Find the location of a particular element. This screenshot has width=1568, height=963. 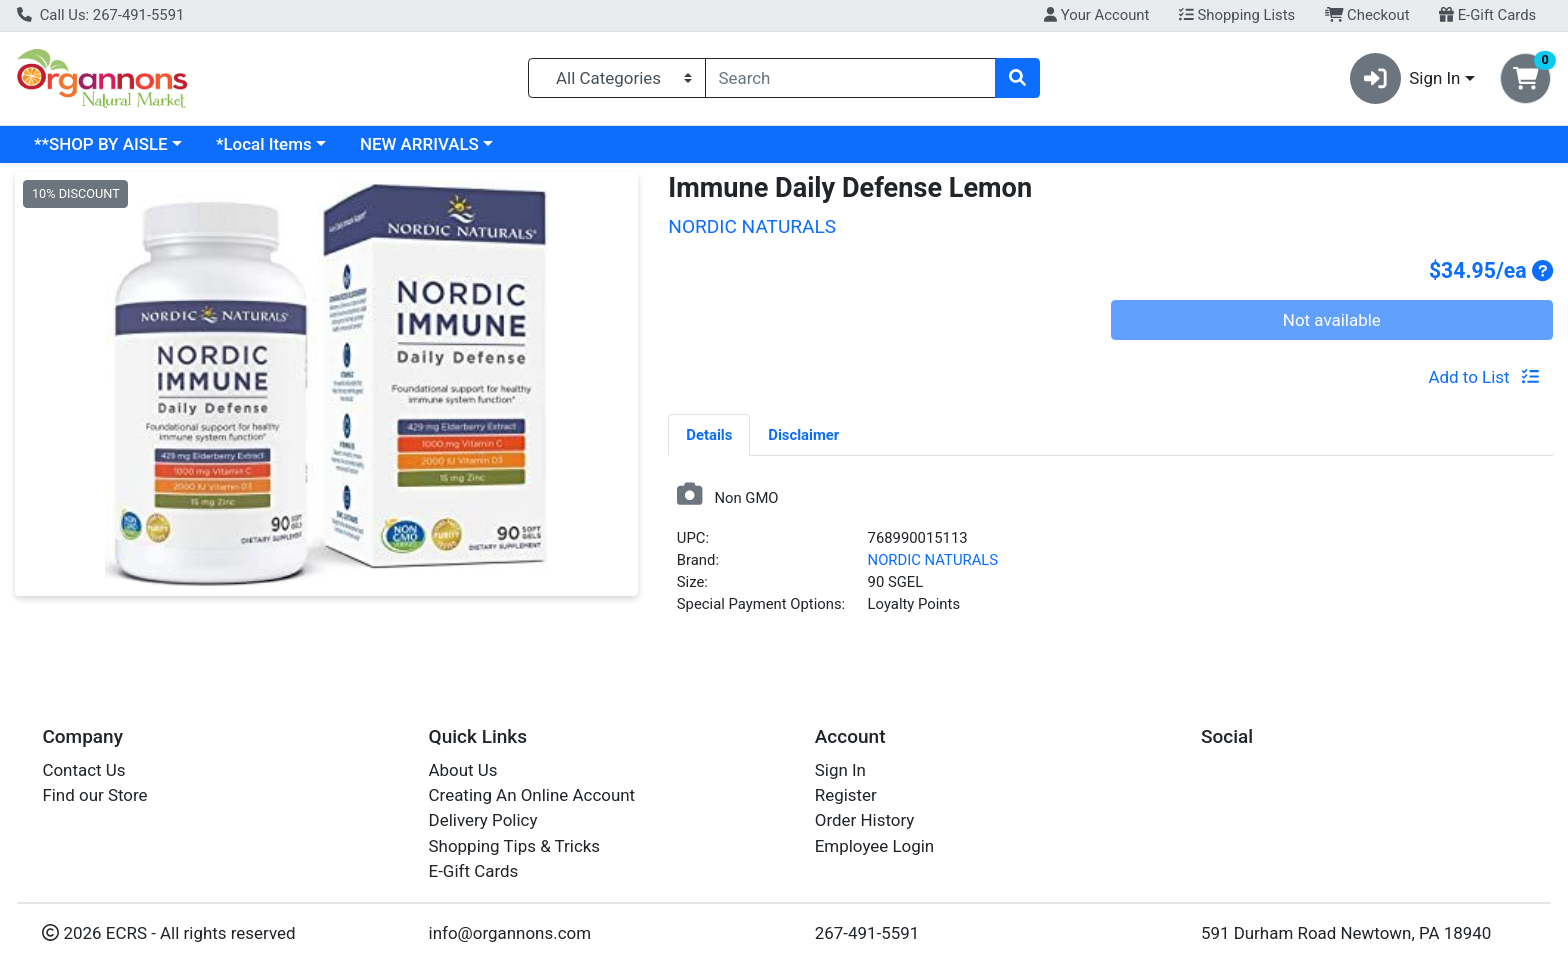

[Categories Menu] is located at coordinates (616, 78).